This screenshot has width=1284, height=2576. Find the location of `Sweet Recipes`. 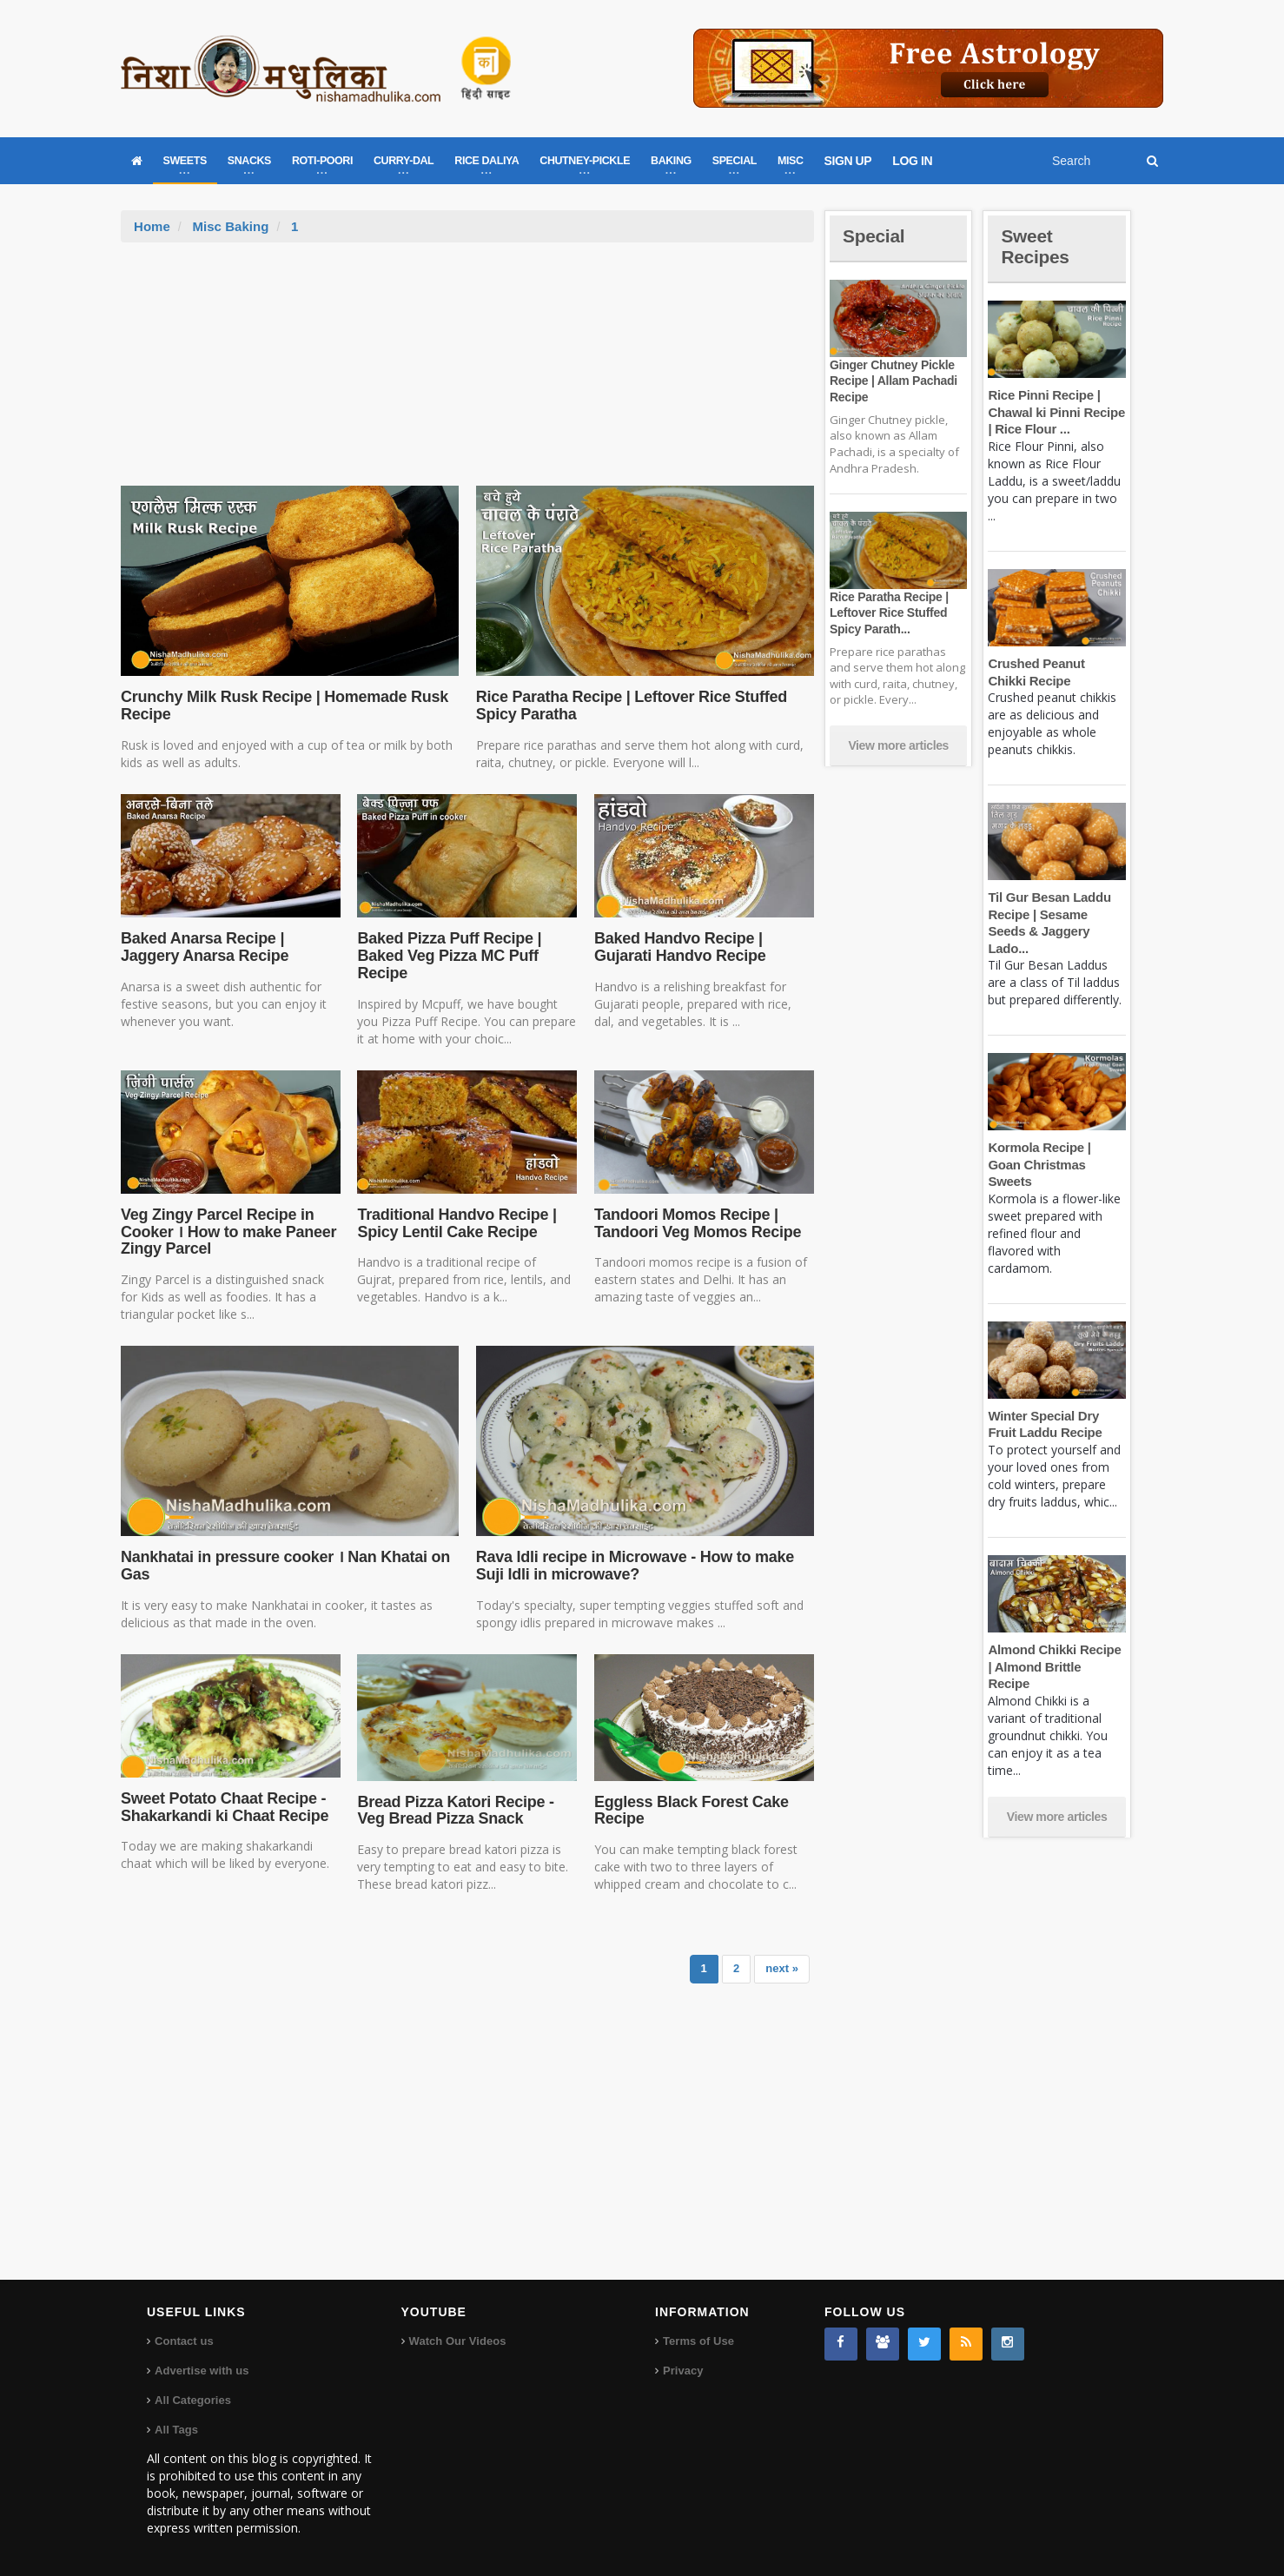

Sweet Recipes is located at coordinates (1036, 246).